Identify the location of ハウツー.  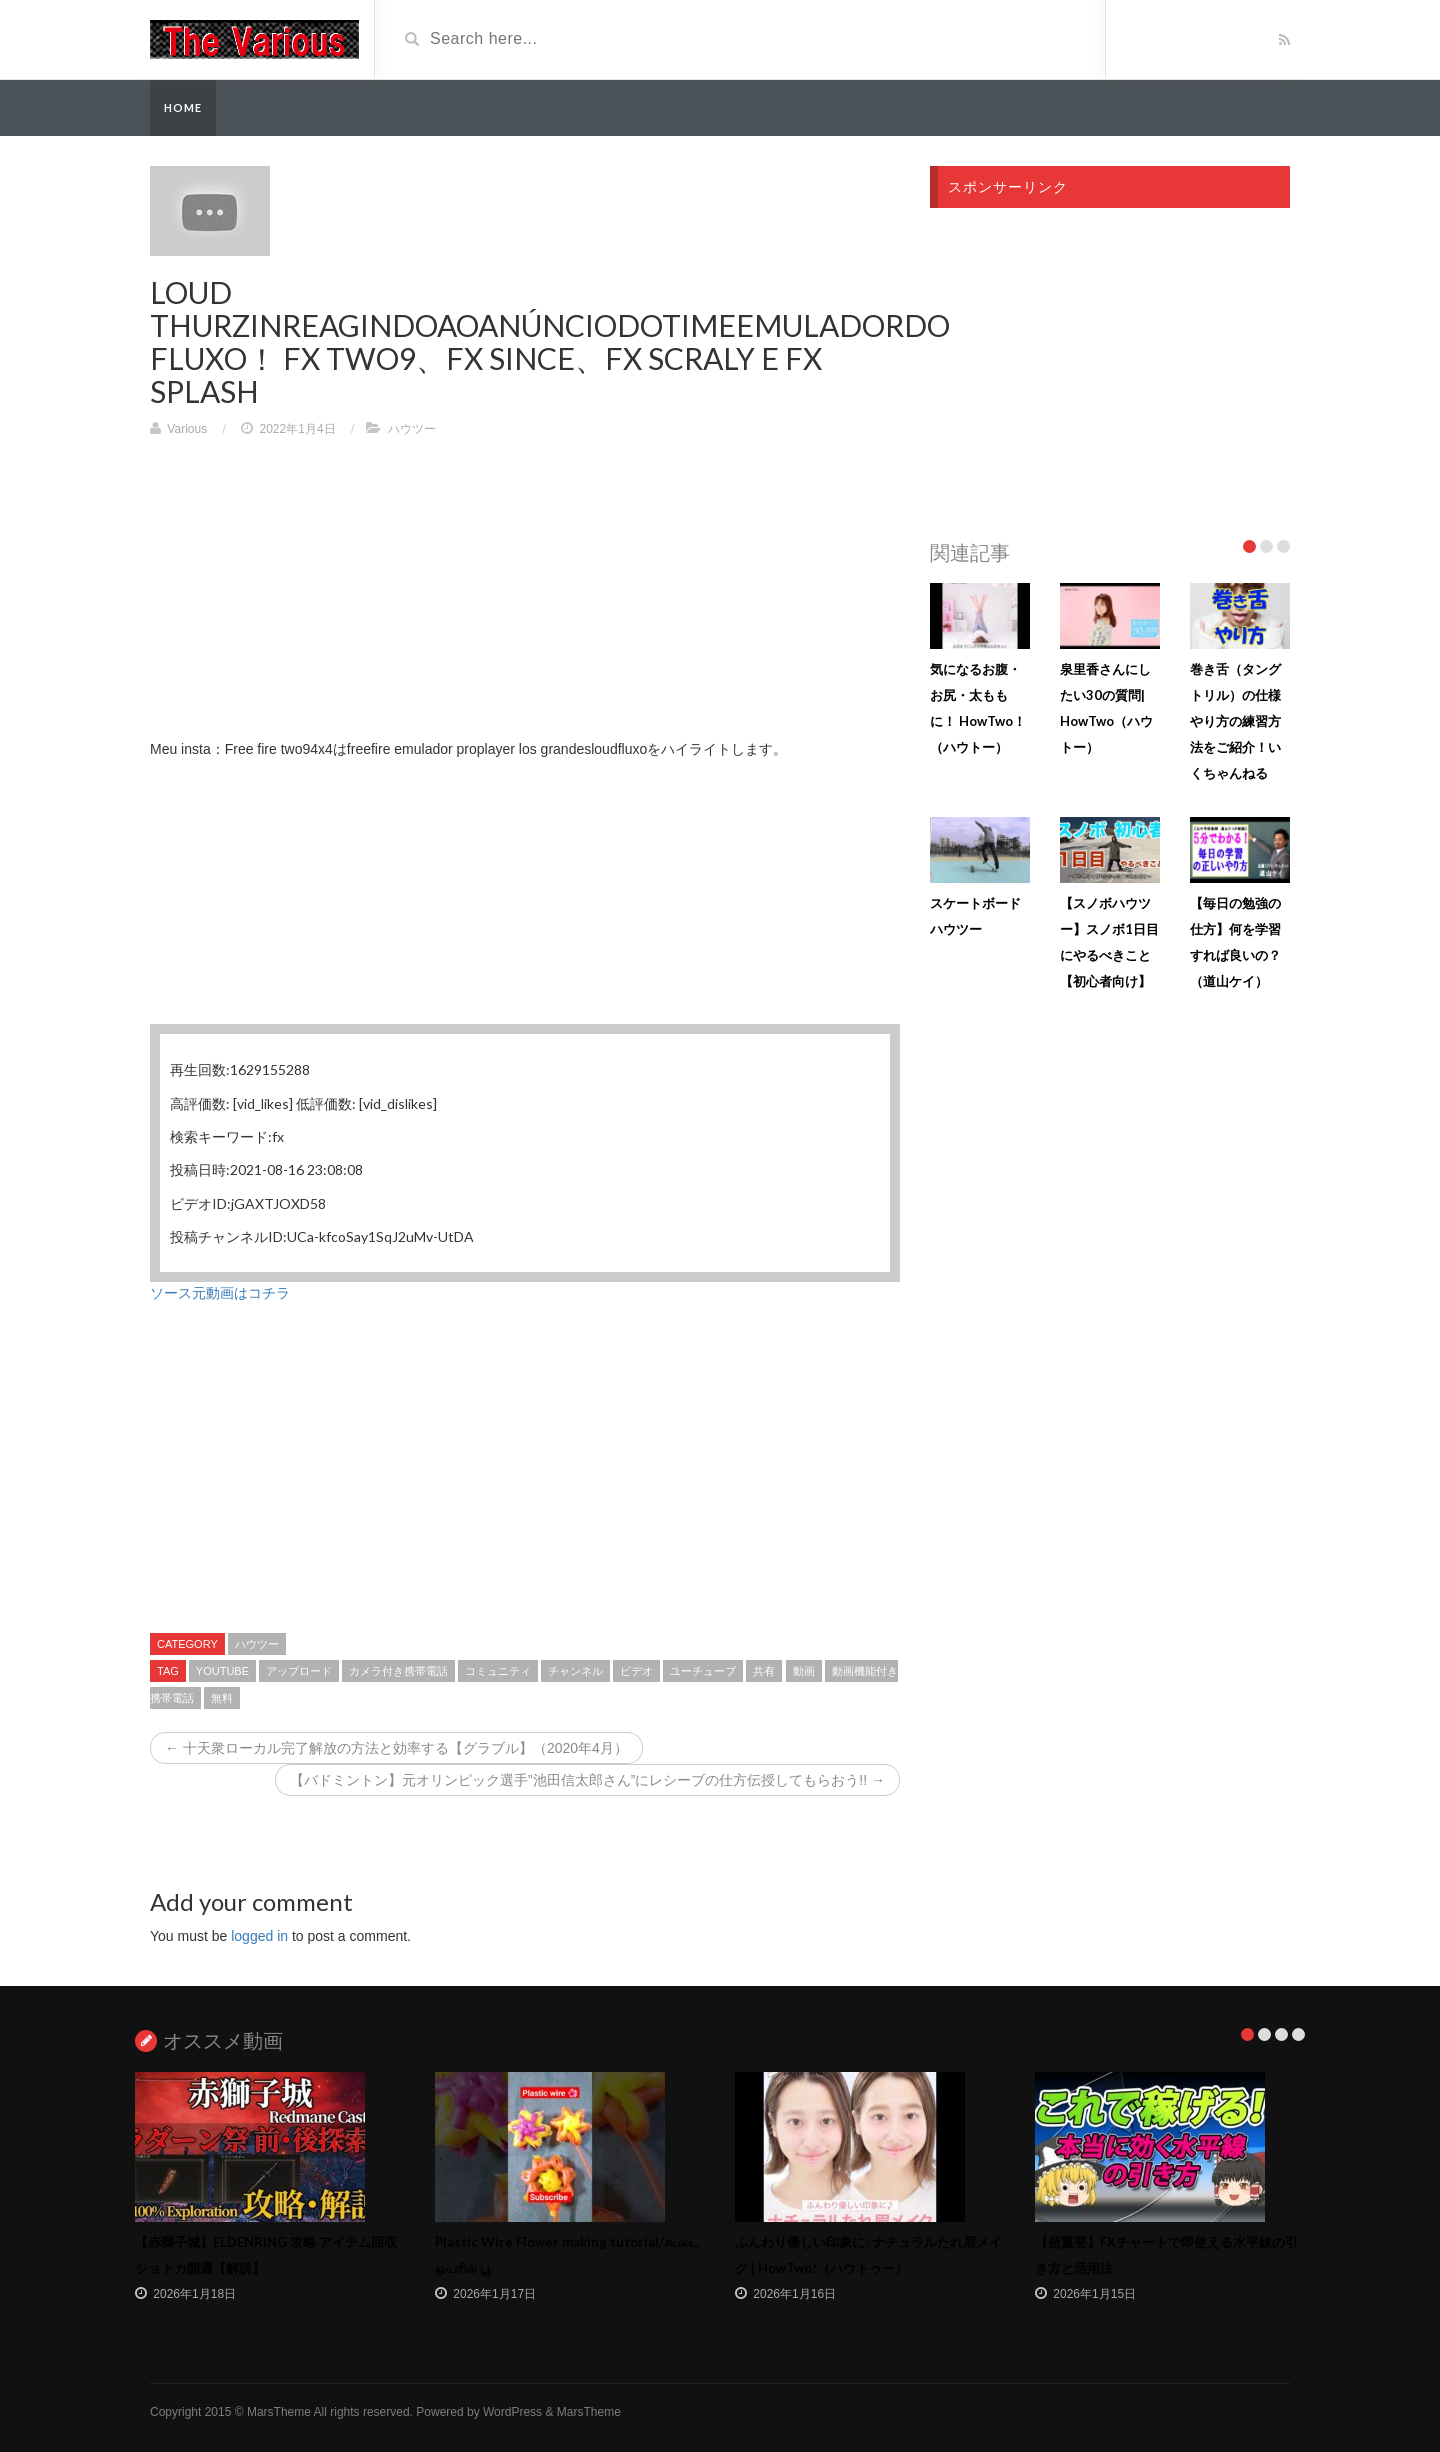
(412, 429).